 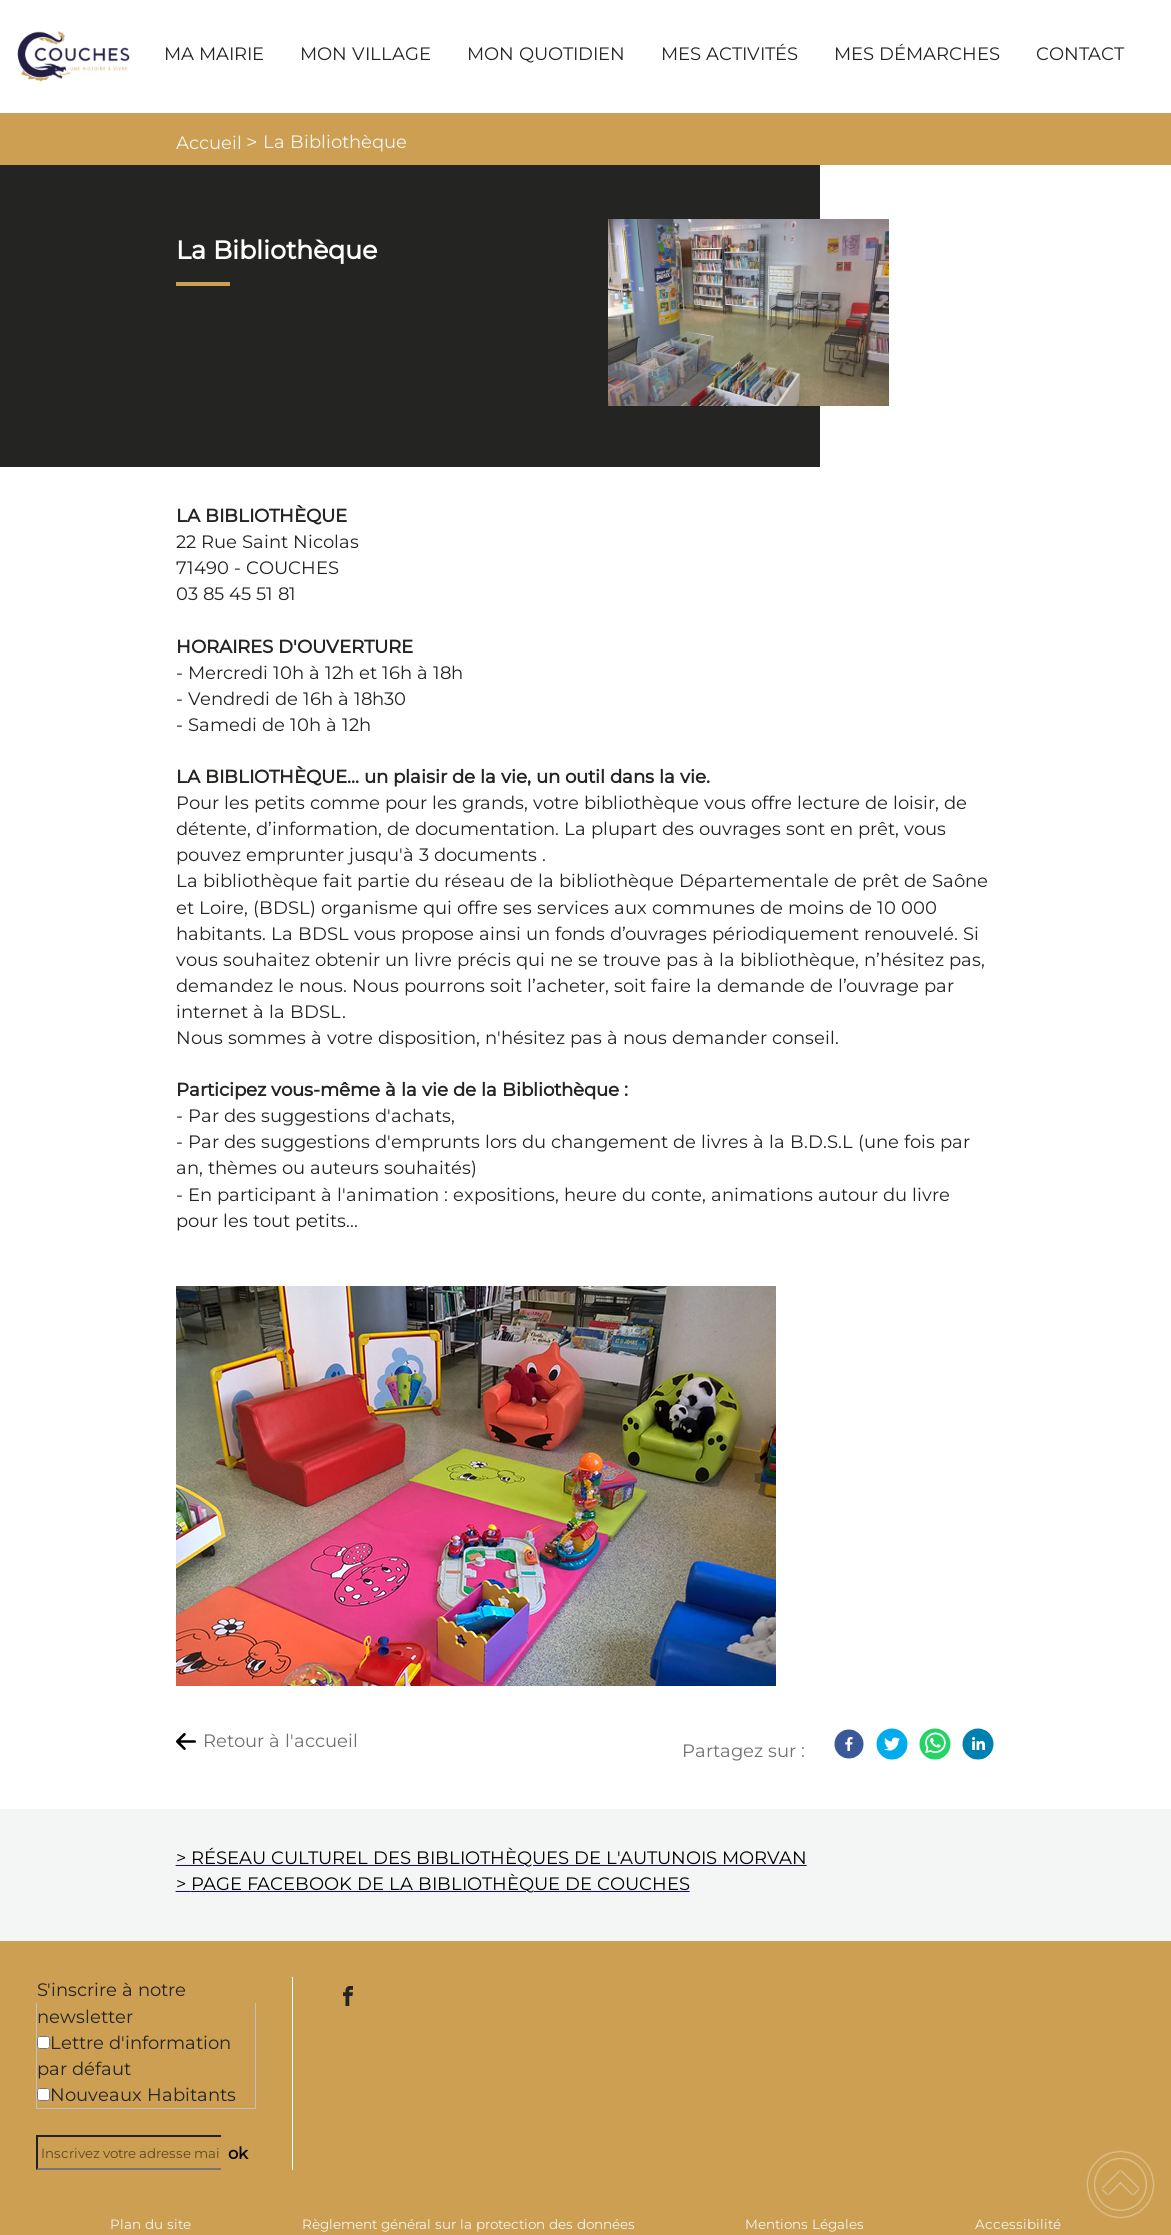 I want to click on Nouveaux Habitants, so click(x=143, y=2095).